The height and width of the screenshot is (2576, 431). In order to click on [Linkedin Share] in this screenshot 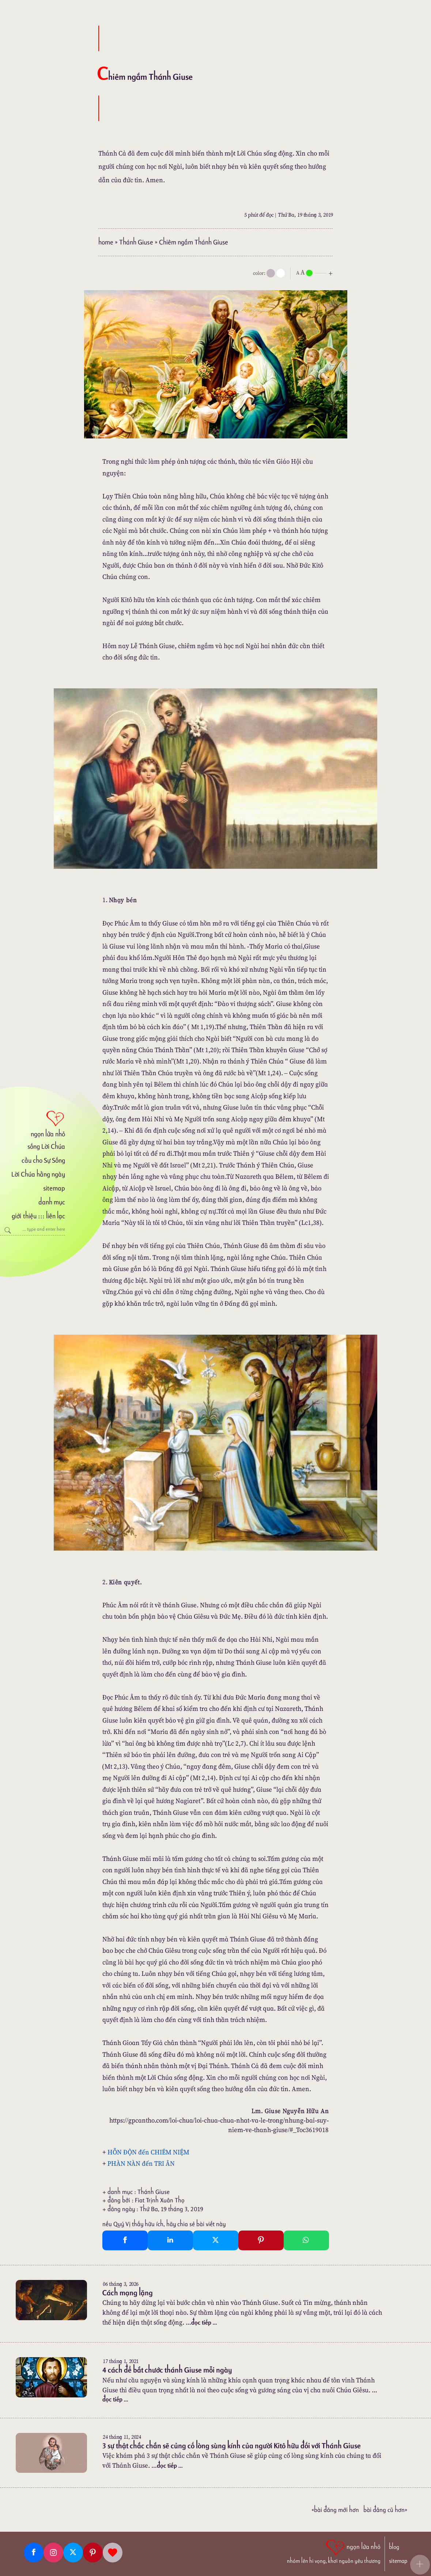, I will do `click(170, 2240)`.